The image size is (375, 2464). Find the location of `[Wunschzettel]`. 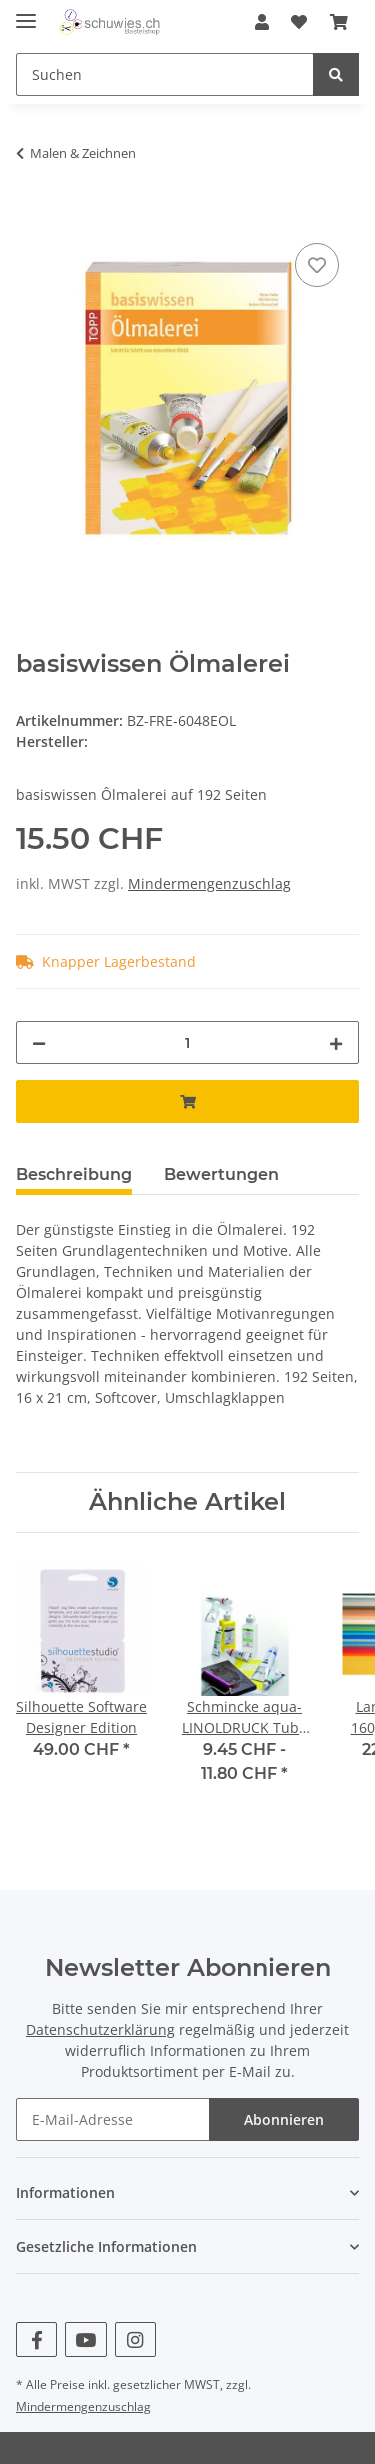

[Wunschzettel] is located at coordinates (299, 22).